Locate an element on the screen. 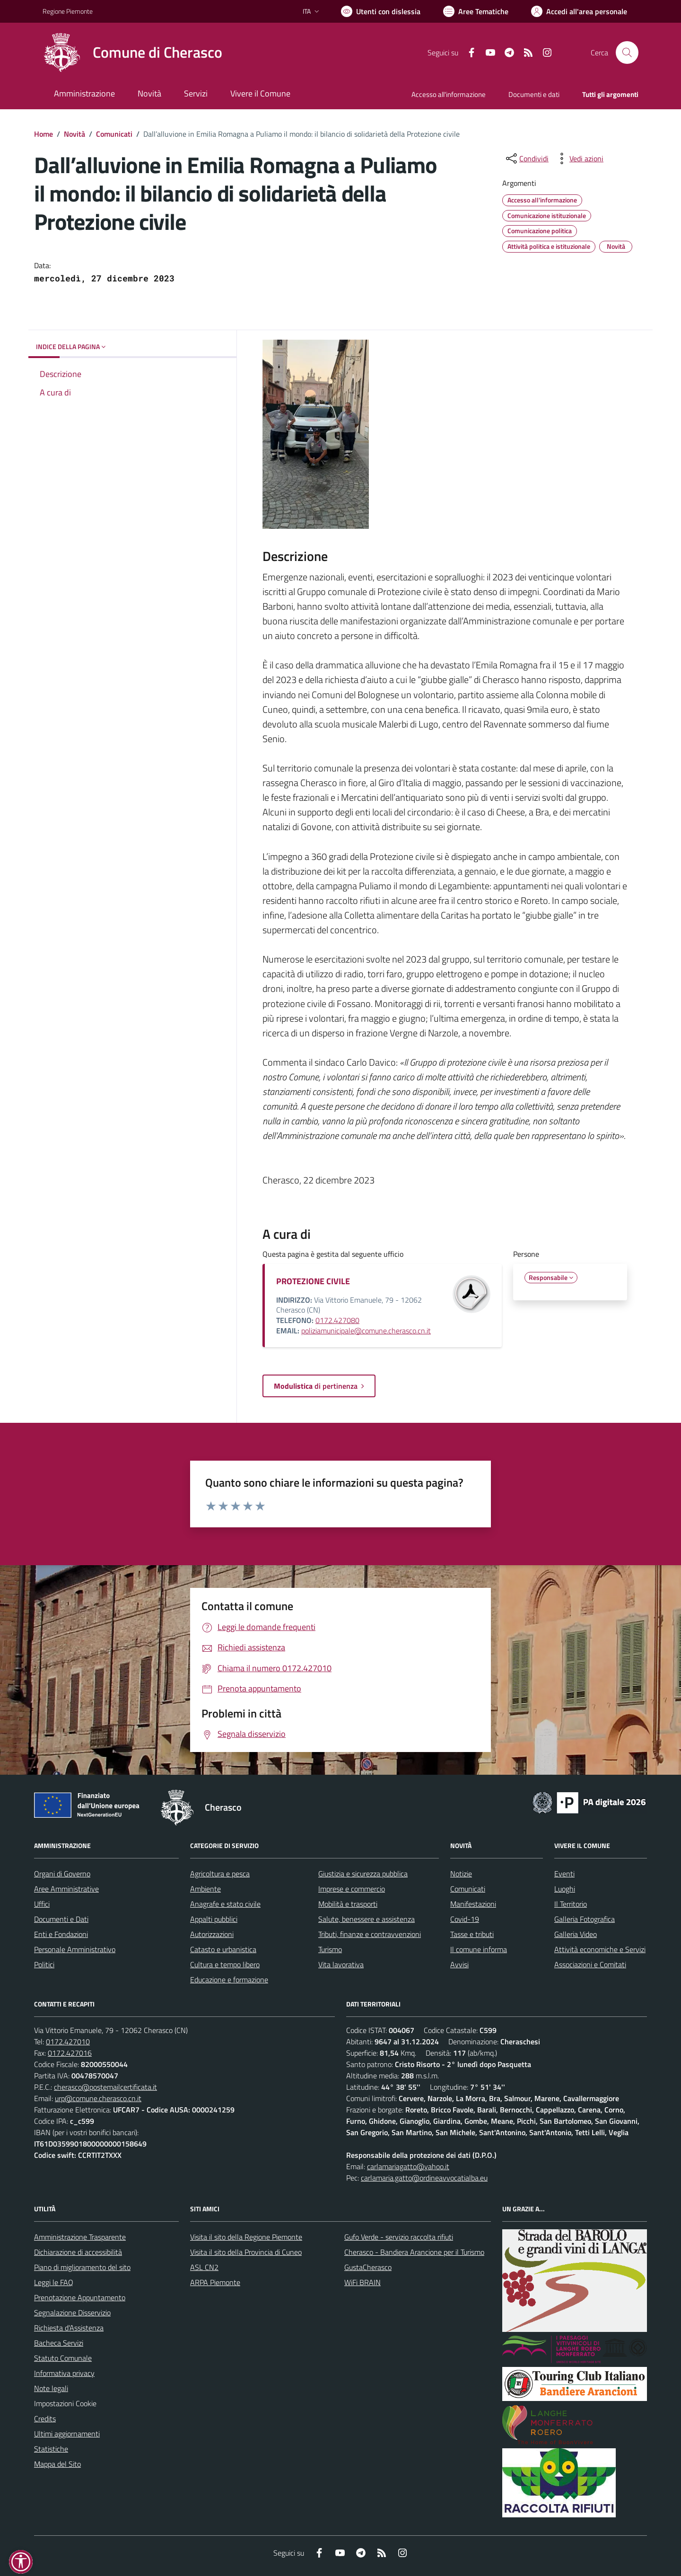  Covid-19 is located at coordinates (464, 1919).